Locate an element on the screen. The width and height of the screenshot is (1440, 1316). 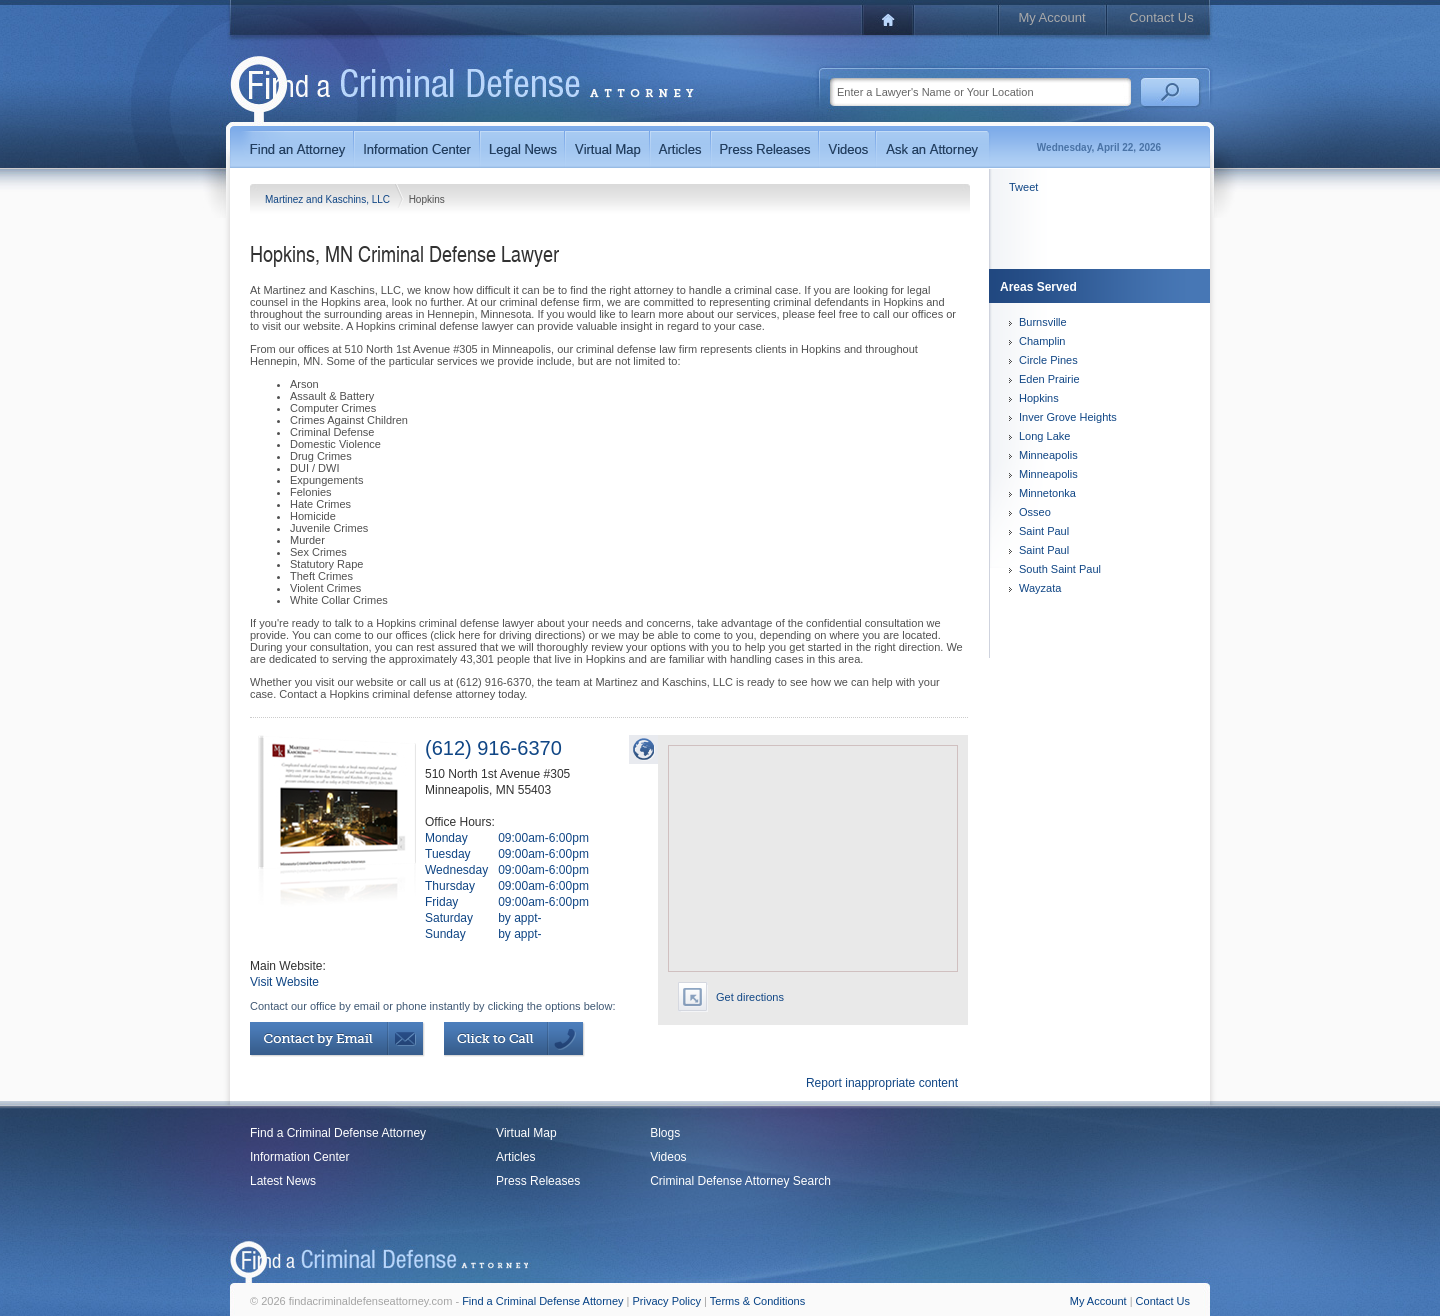
Terms & Conditions is located at coordinates (757, 1301).